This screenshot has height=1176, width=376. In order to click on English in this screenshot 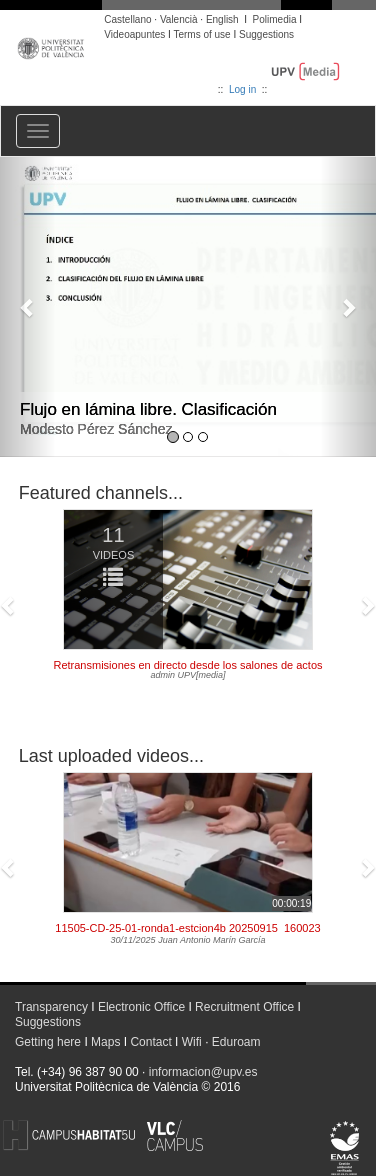, I will do `click(222, 19)`.